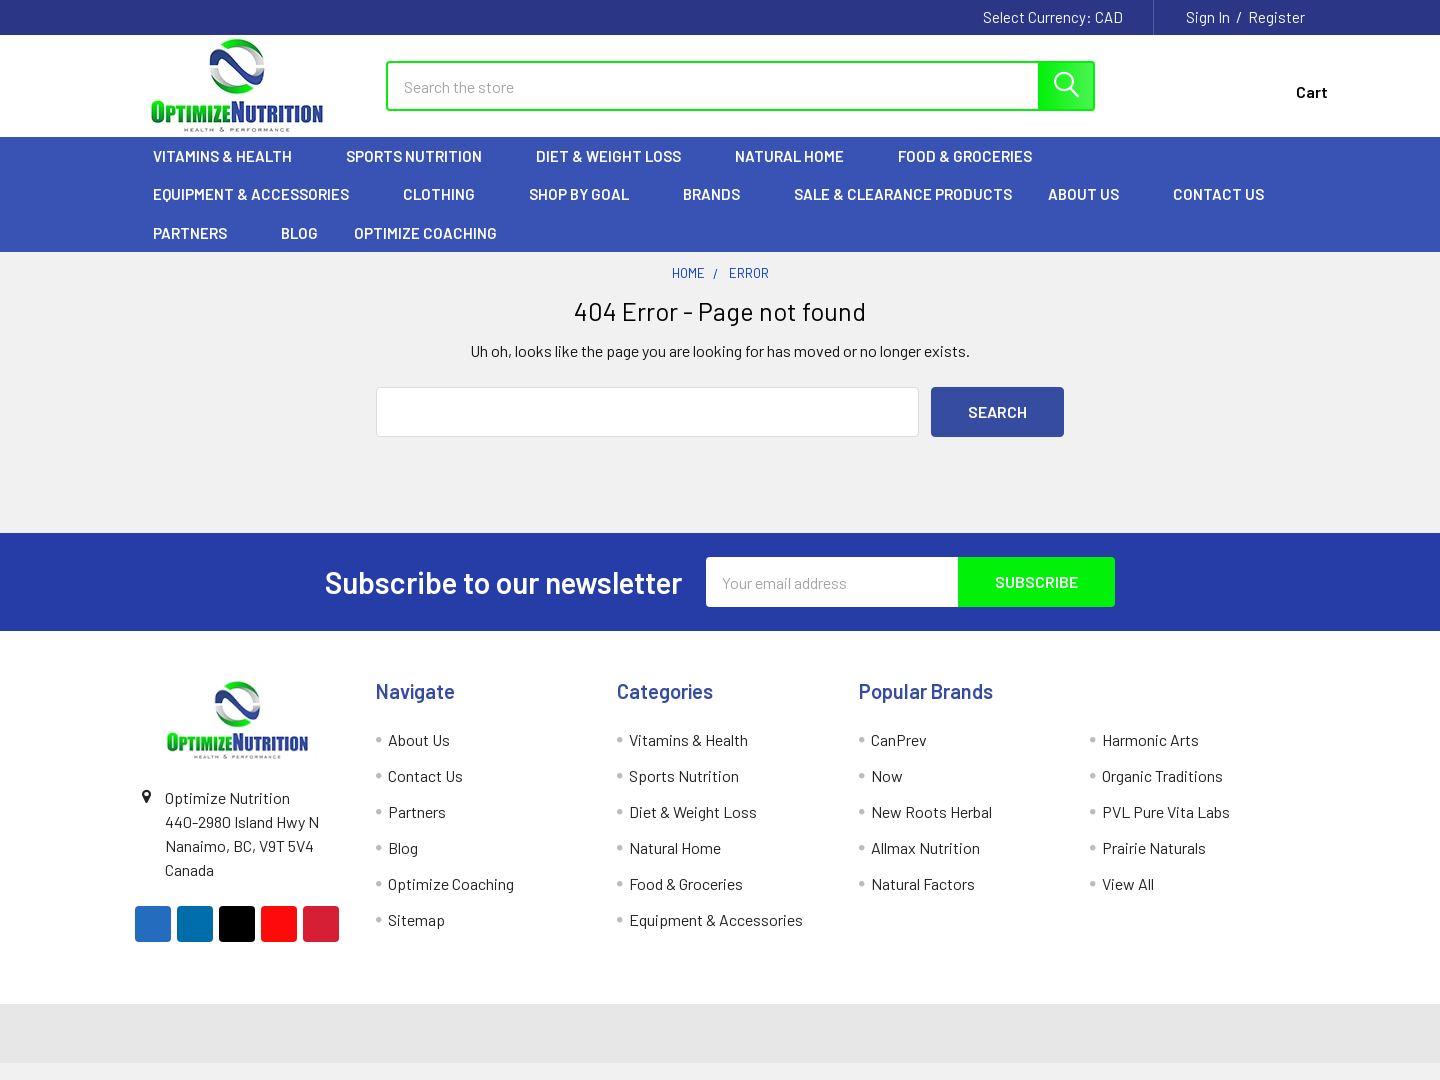  Describe the element at coordinates (617, 173) in the screenshot. I see `Diet & Weight Loss` at that location.